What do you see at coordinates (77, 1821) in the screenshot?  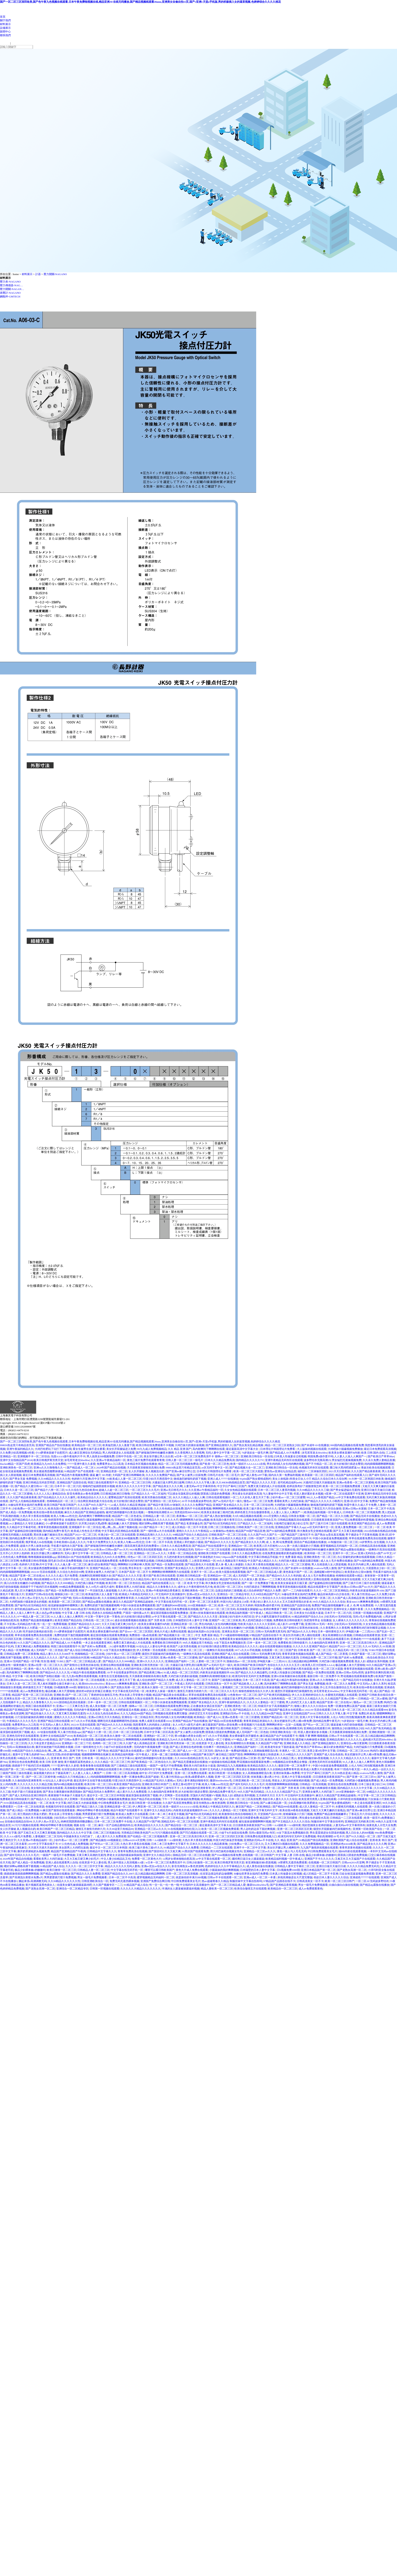 I see `肉棒把我阴唇插得翻进翻出` at bounding box center [77, 1821].